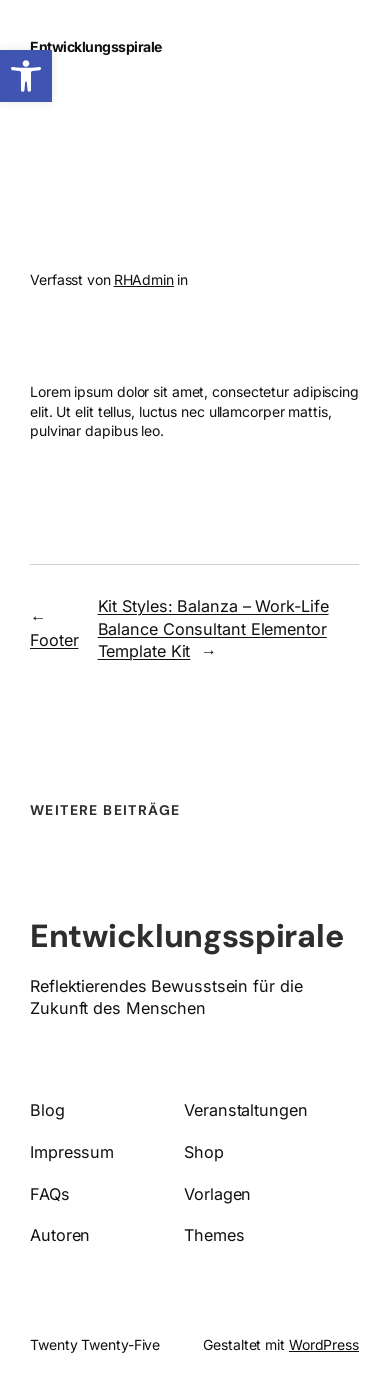 This screenshot has width=389, height=1385. I want to click on RHAdmin, so click(144, 279).